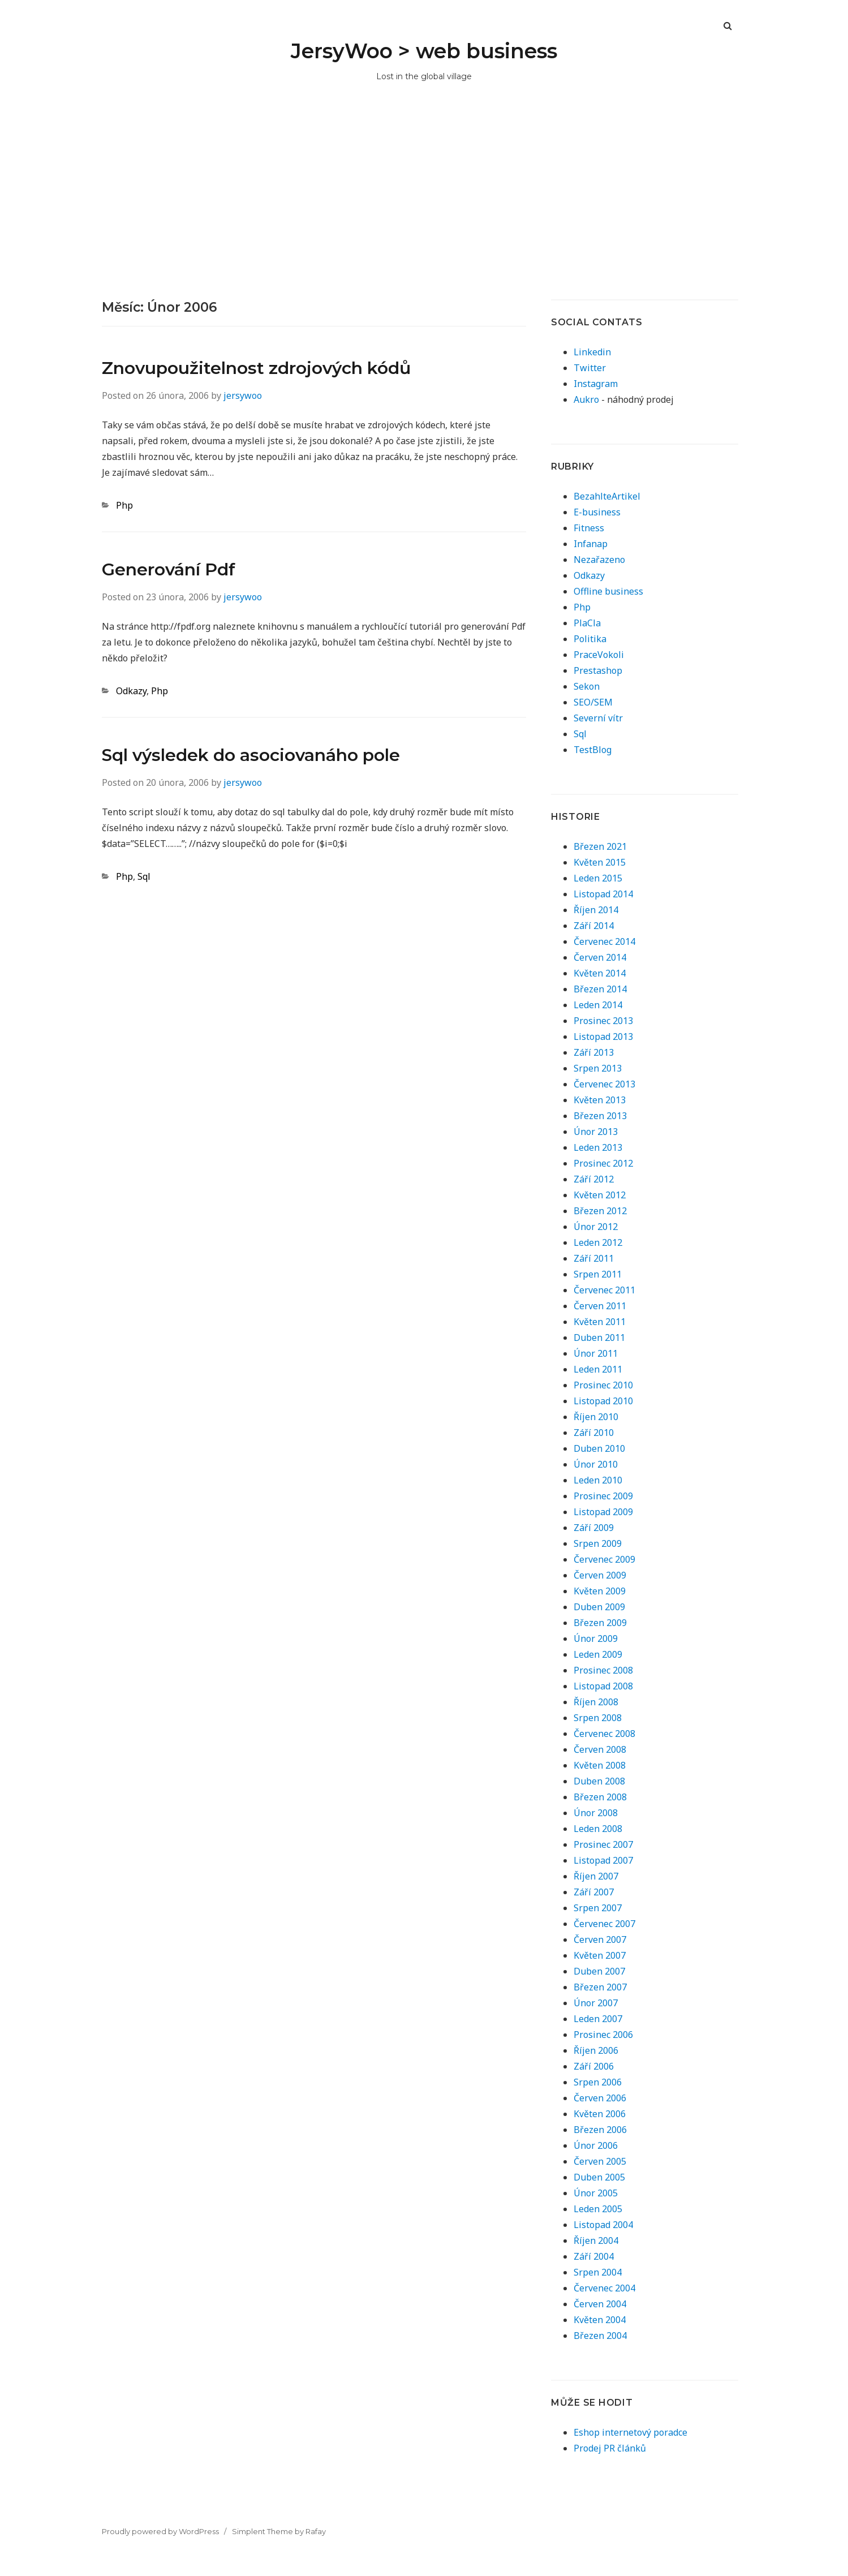  Describe the element at coordinates (604, 941) in the screenshot. I see `Červenec 2014` at that location.